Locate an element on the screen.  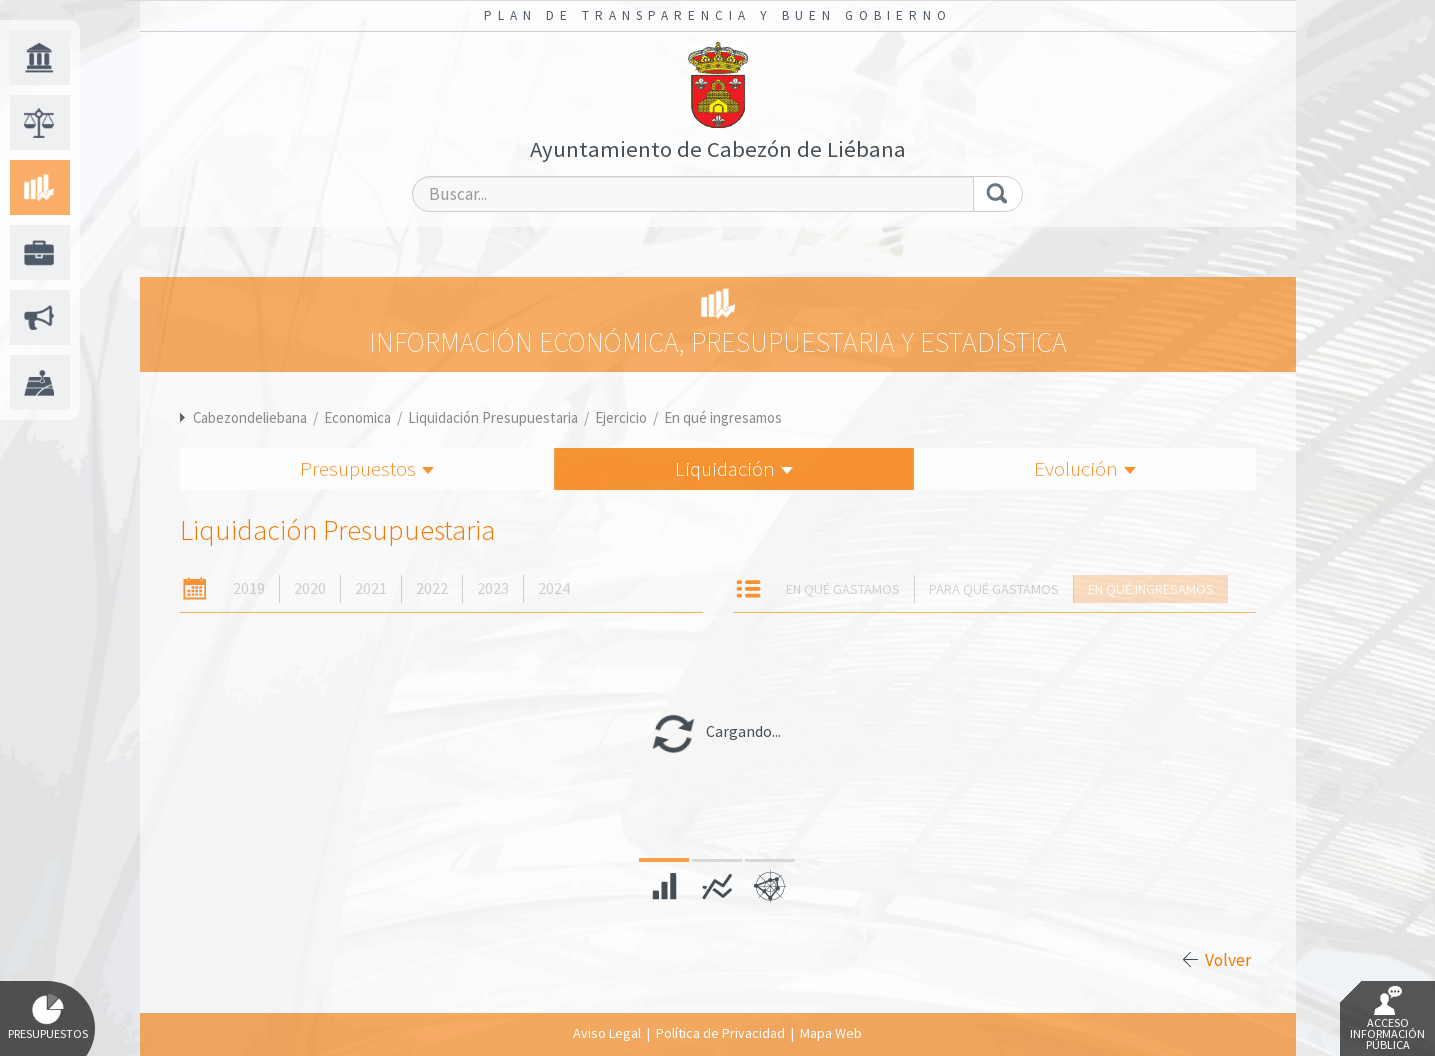
En qué gastamos is located at coordinates (843, 589).